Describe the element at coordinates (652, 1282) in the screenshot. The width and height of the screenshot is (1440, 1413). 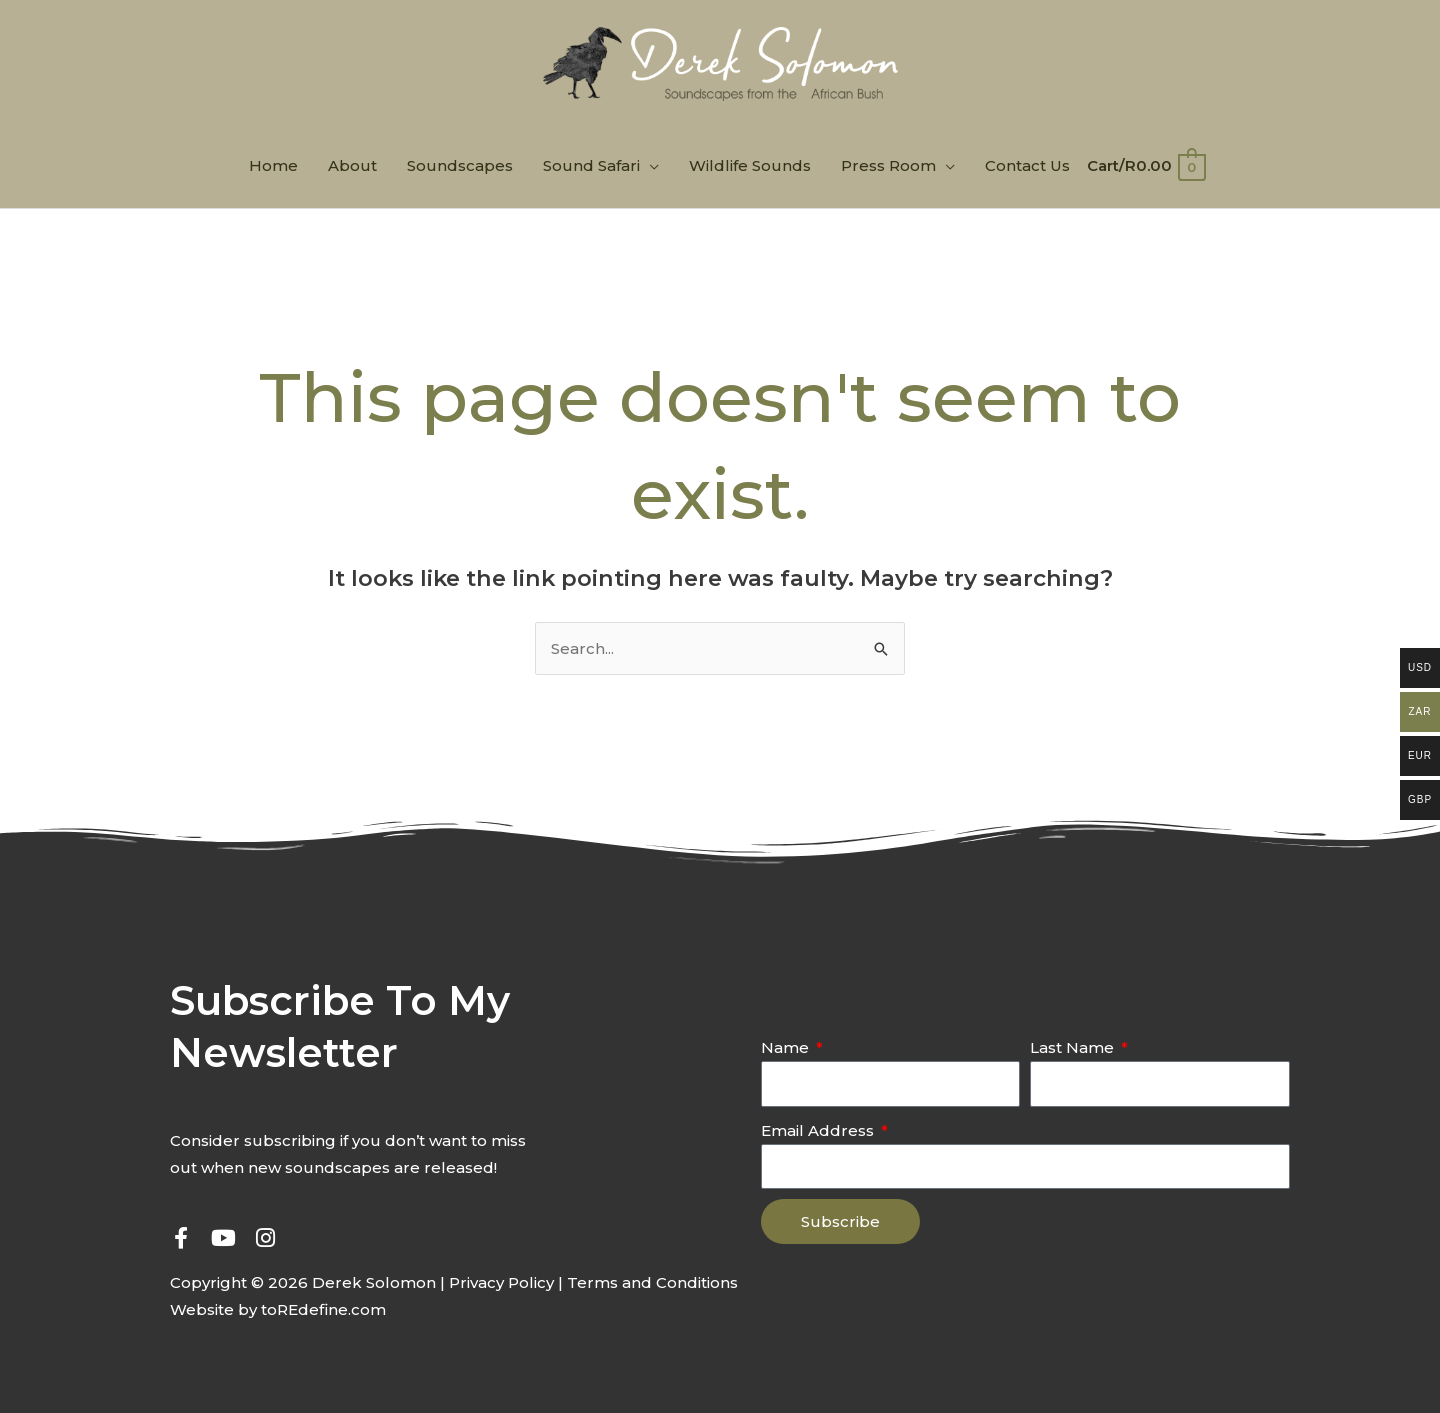
I see `Terms and Conditions` at that location.